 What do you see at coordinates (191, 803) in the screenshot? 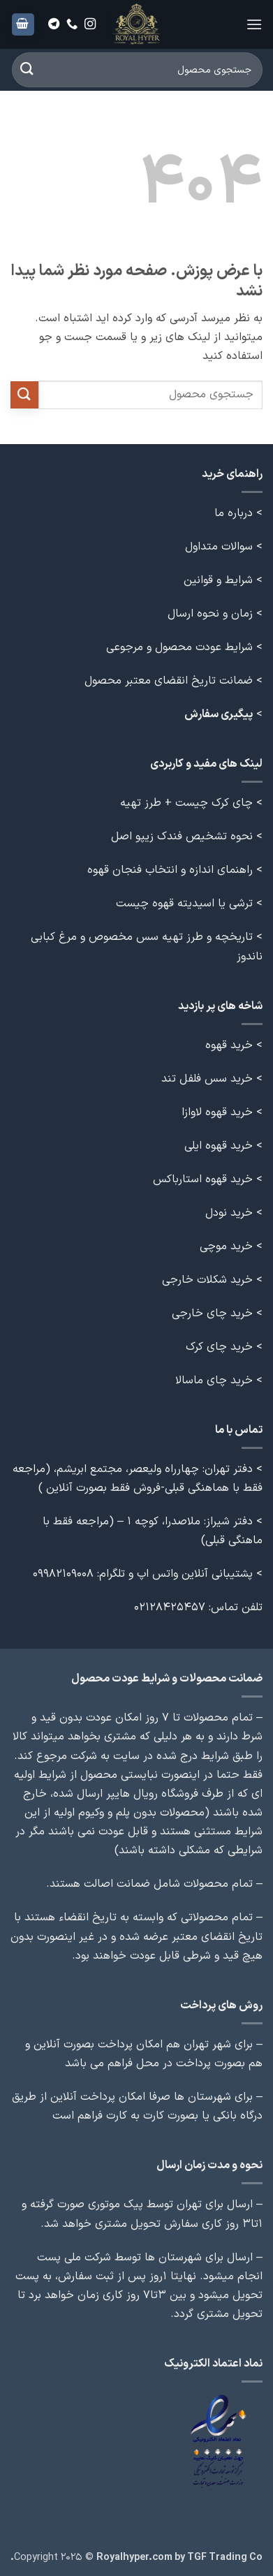
I see `> چای کرک چیست + طرز تهیه` at bounding box center [191, 803].